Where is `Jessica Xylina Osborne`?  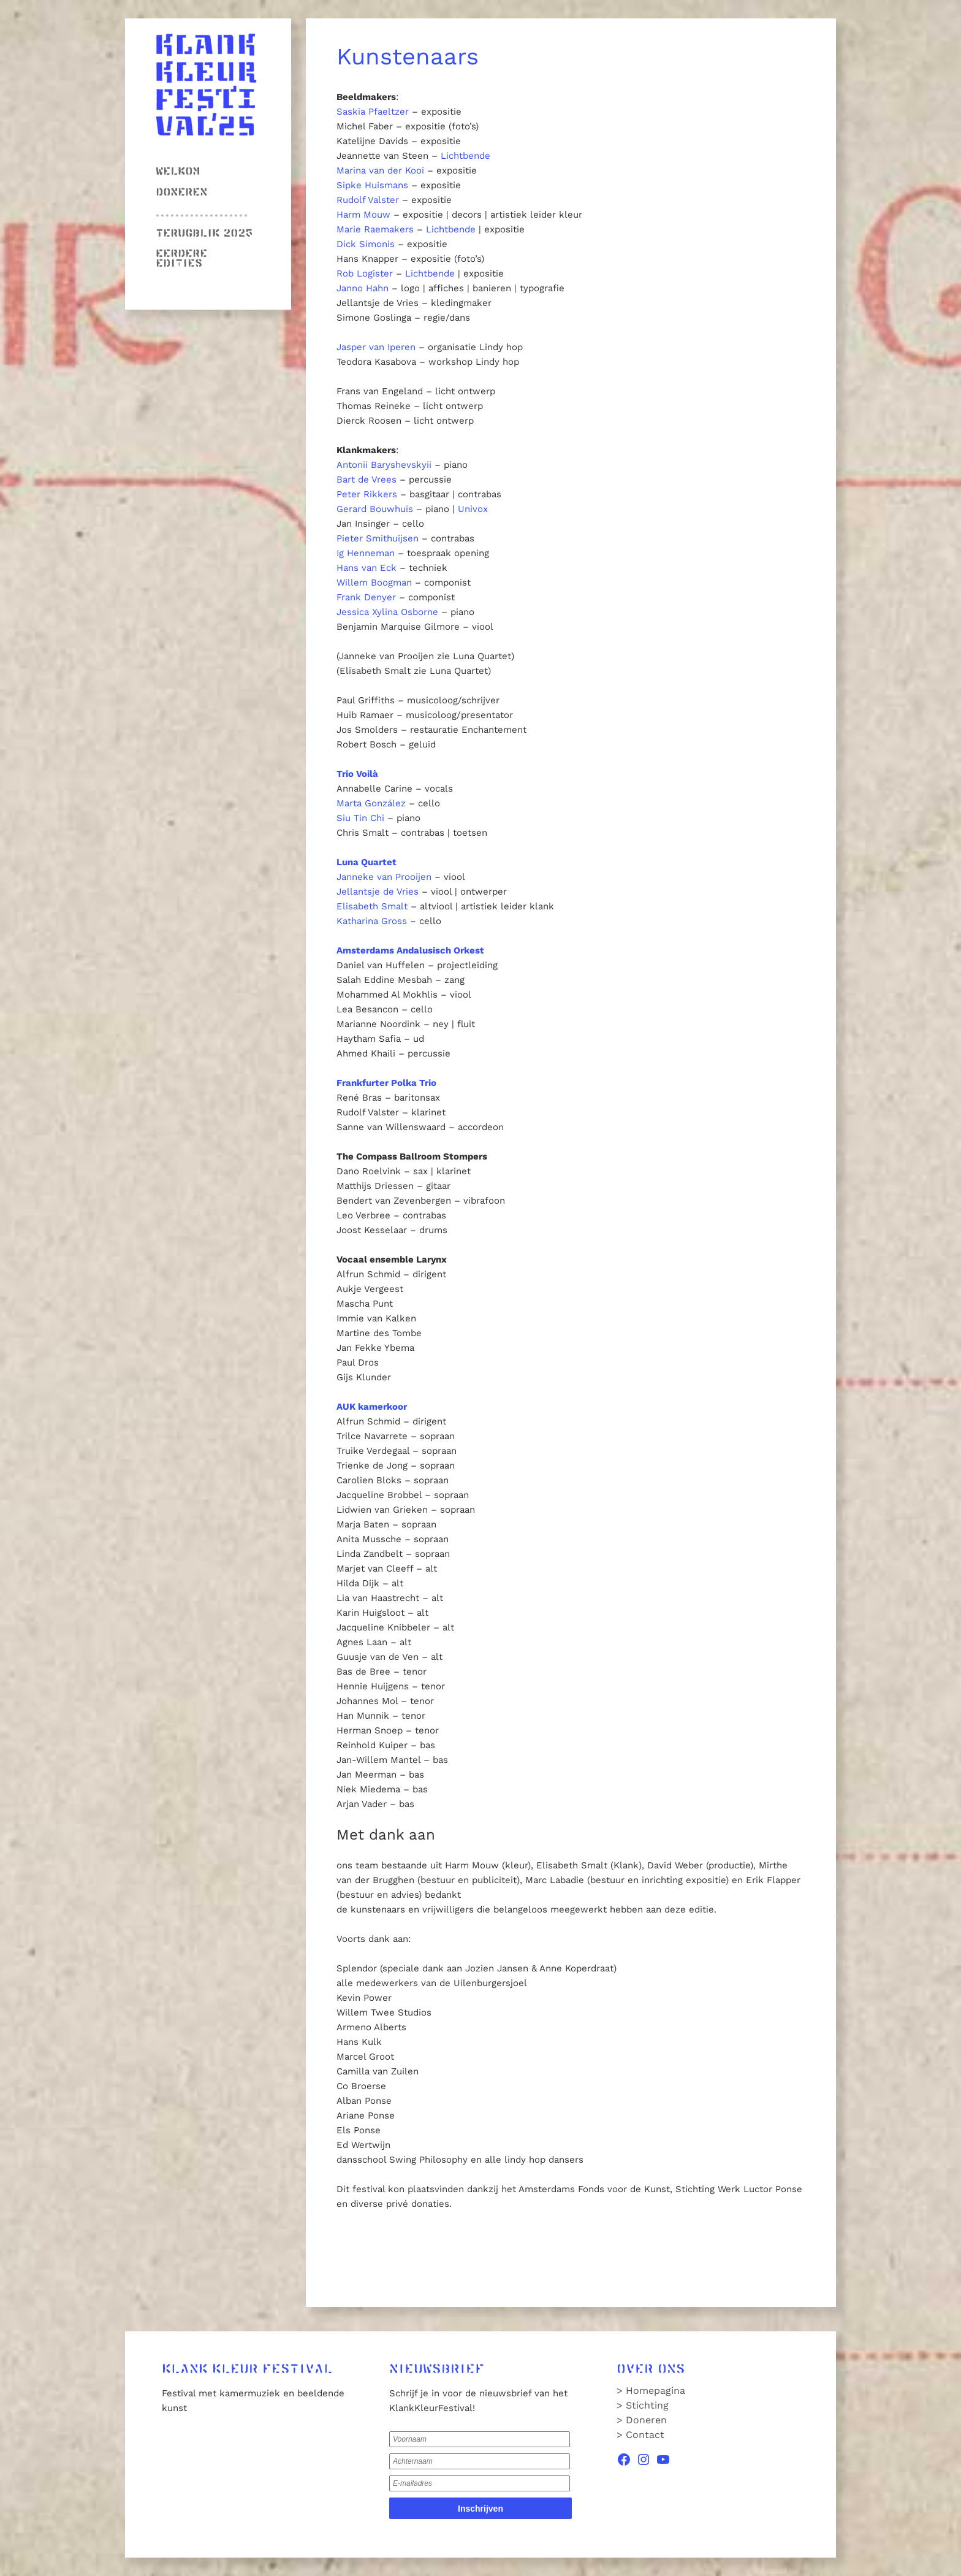
Jessica Xylina Osborne is located at coordinates (387, 611).